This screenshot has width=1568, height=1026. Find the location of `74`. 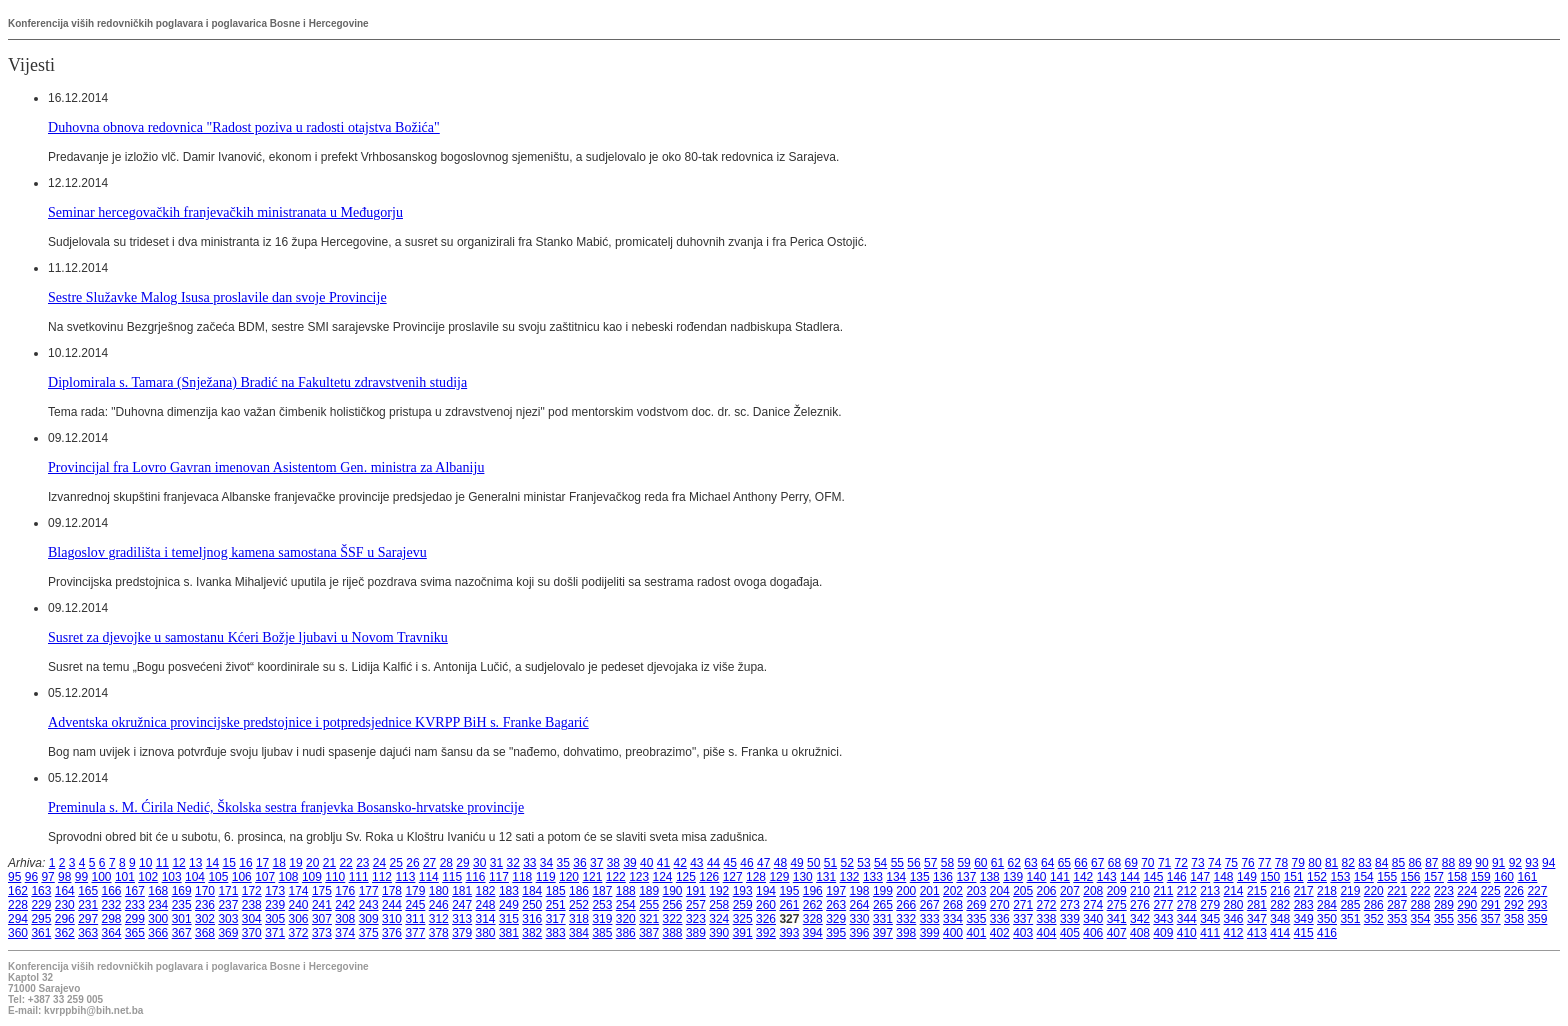

74 is located at coordinates (1214, 863).